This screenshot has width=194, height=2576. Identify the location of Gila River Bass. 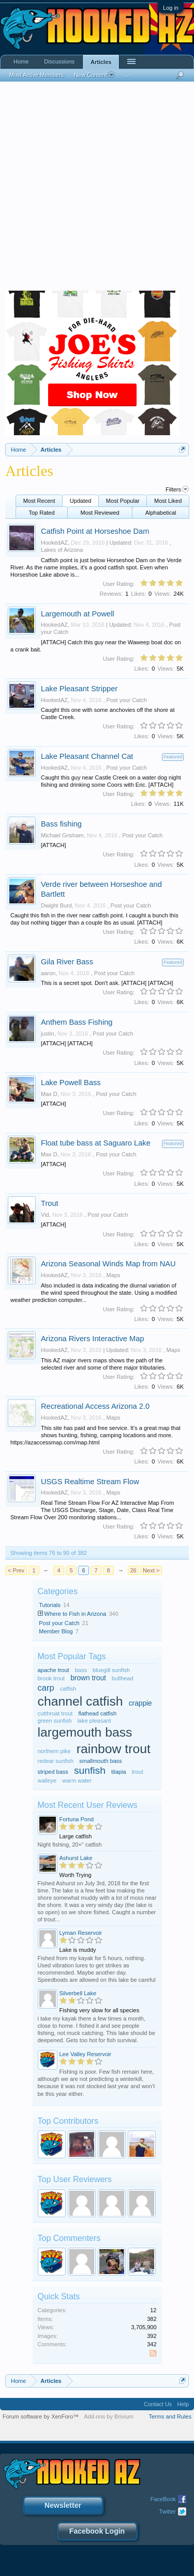
(67, 962).